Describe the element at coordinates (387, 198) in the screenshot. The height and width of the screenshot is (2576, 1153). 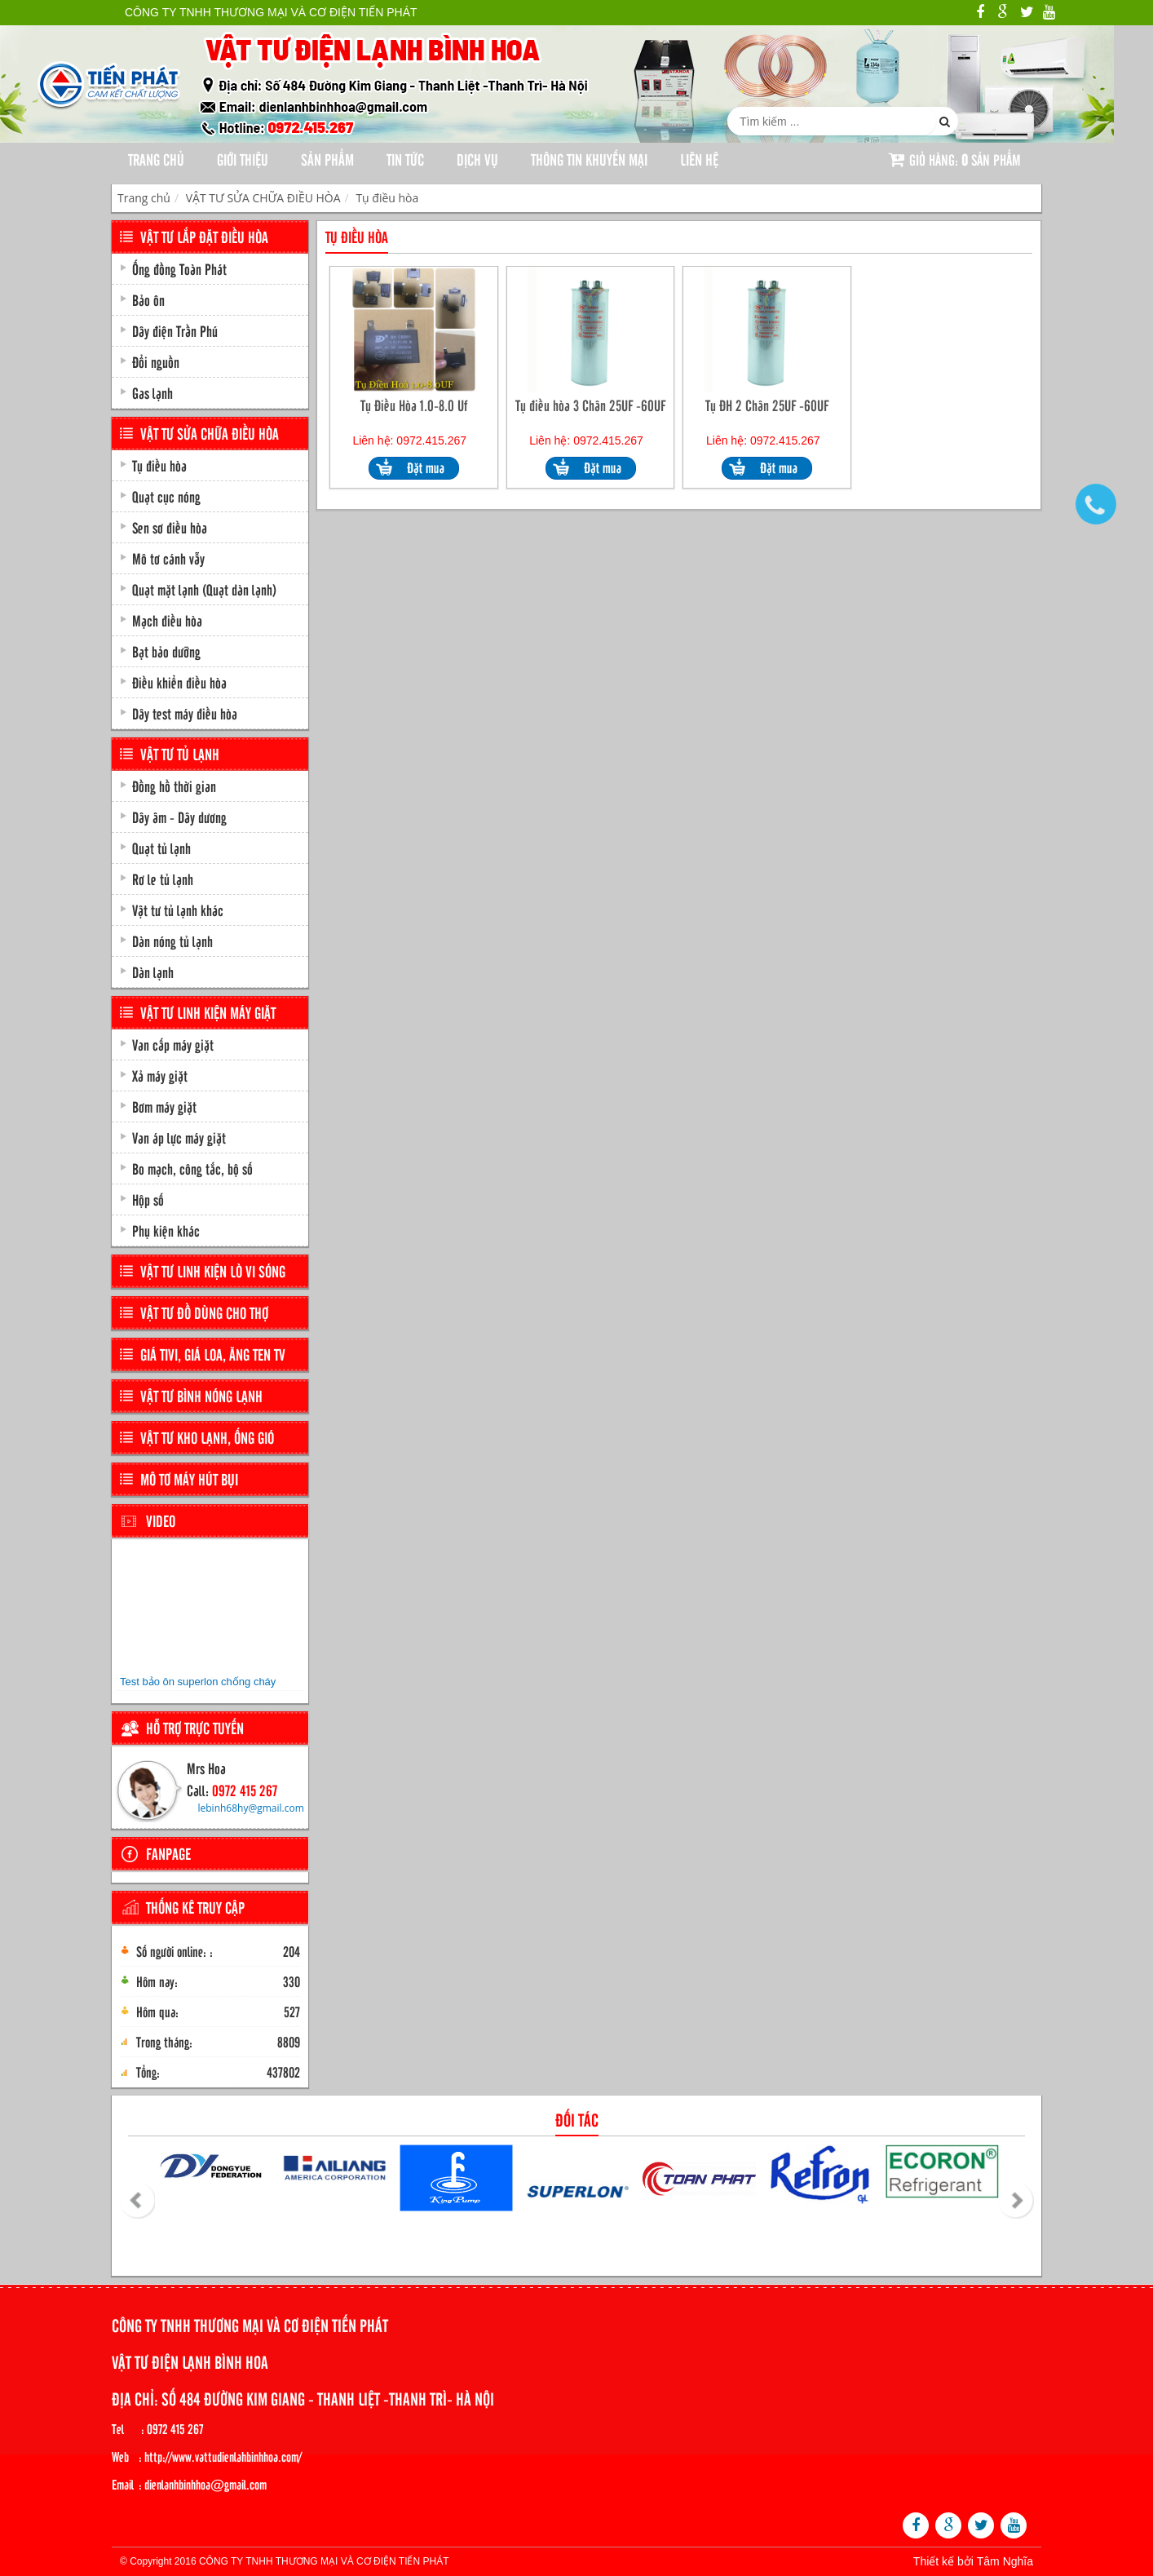
I see `Tụ điều hòa` at that location.